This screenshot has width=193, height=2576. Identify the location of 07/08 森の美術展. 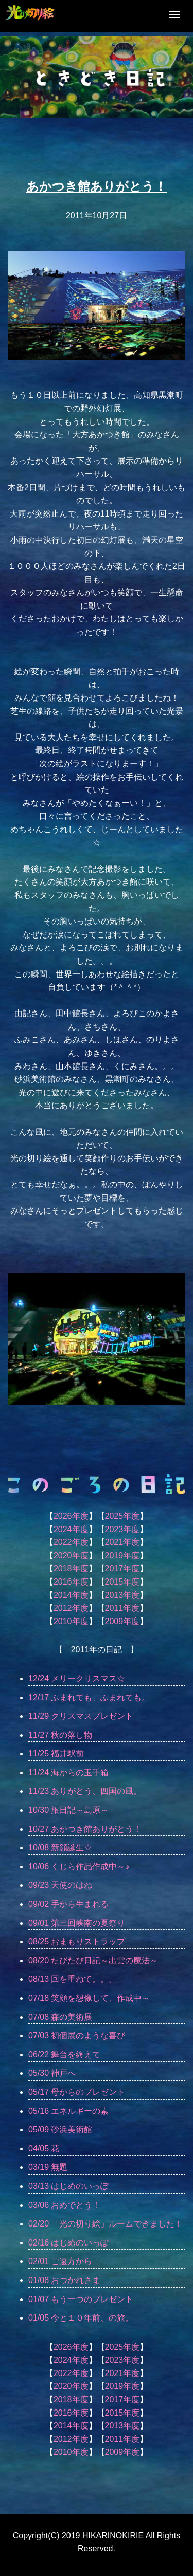
(60, 2017).